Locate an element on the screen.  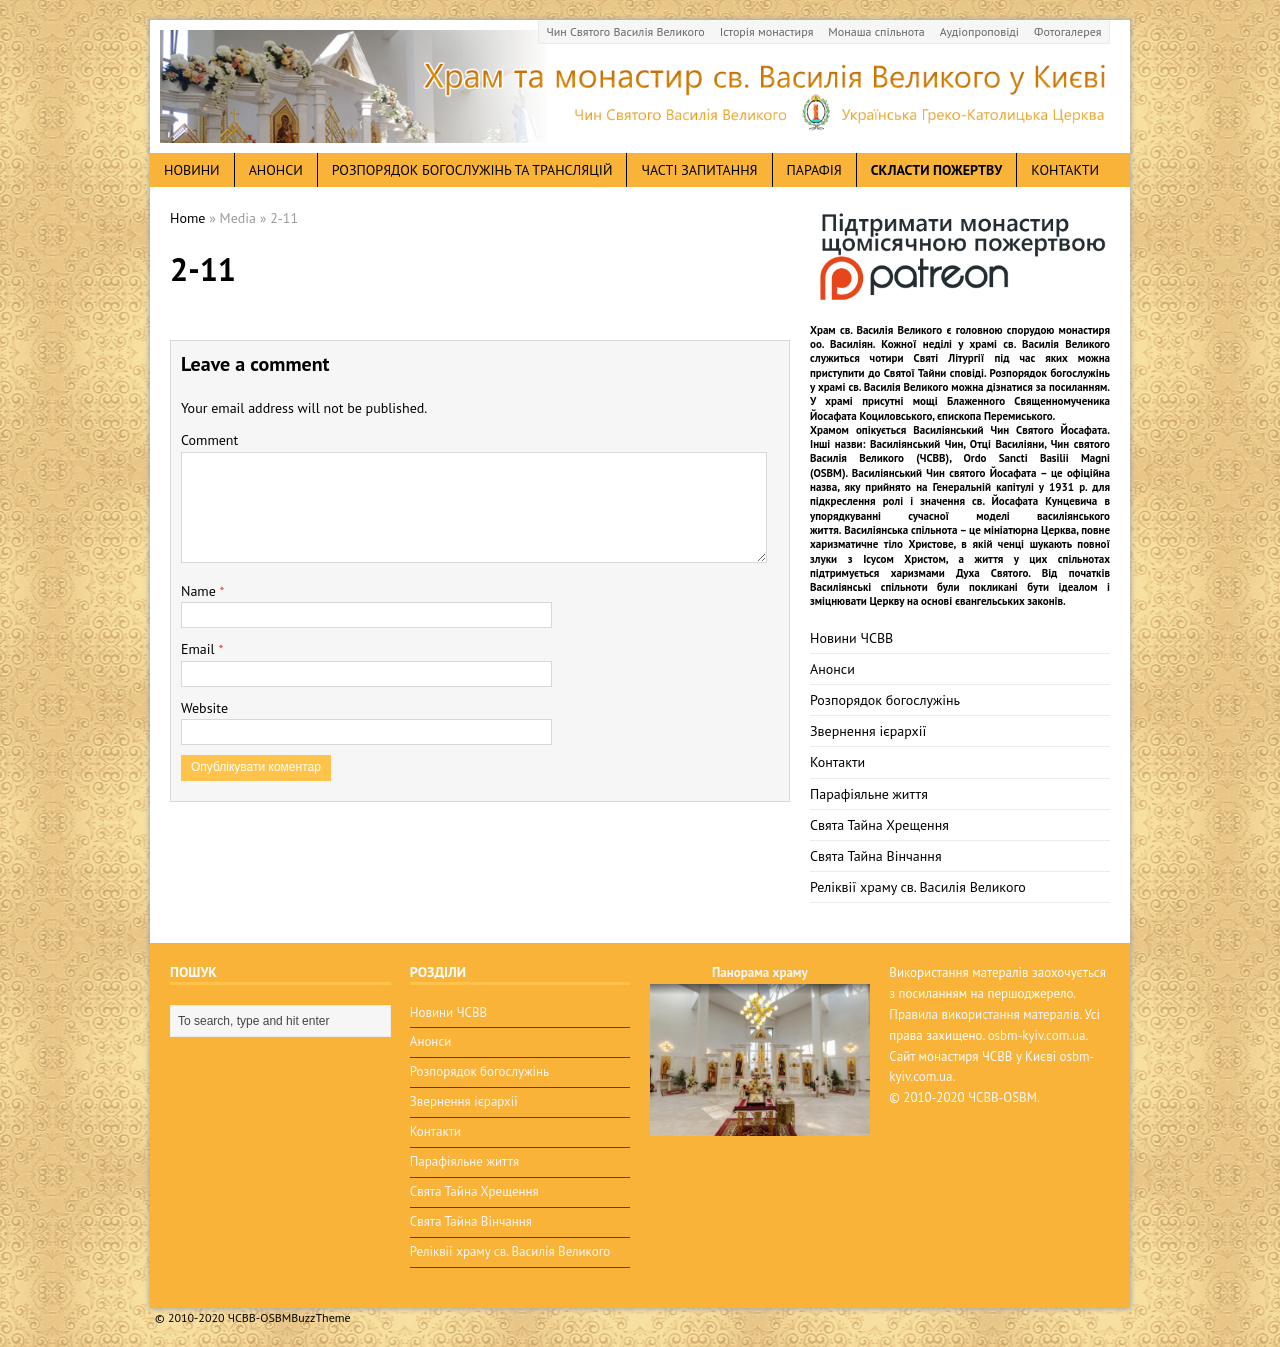
Правила використання матералів. is located at coordinates (985, 1014).